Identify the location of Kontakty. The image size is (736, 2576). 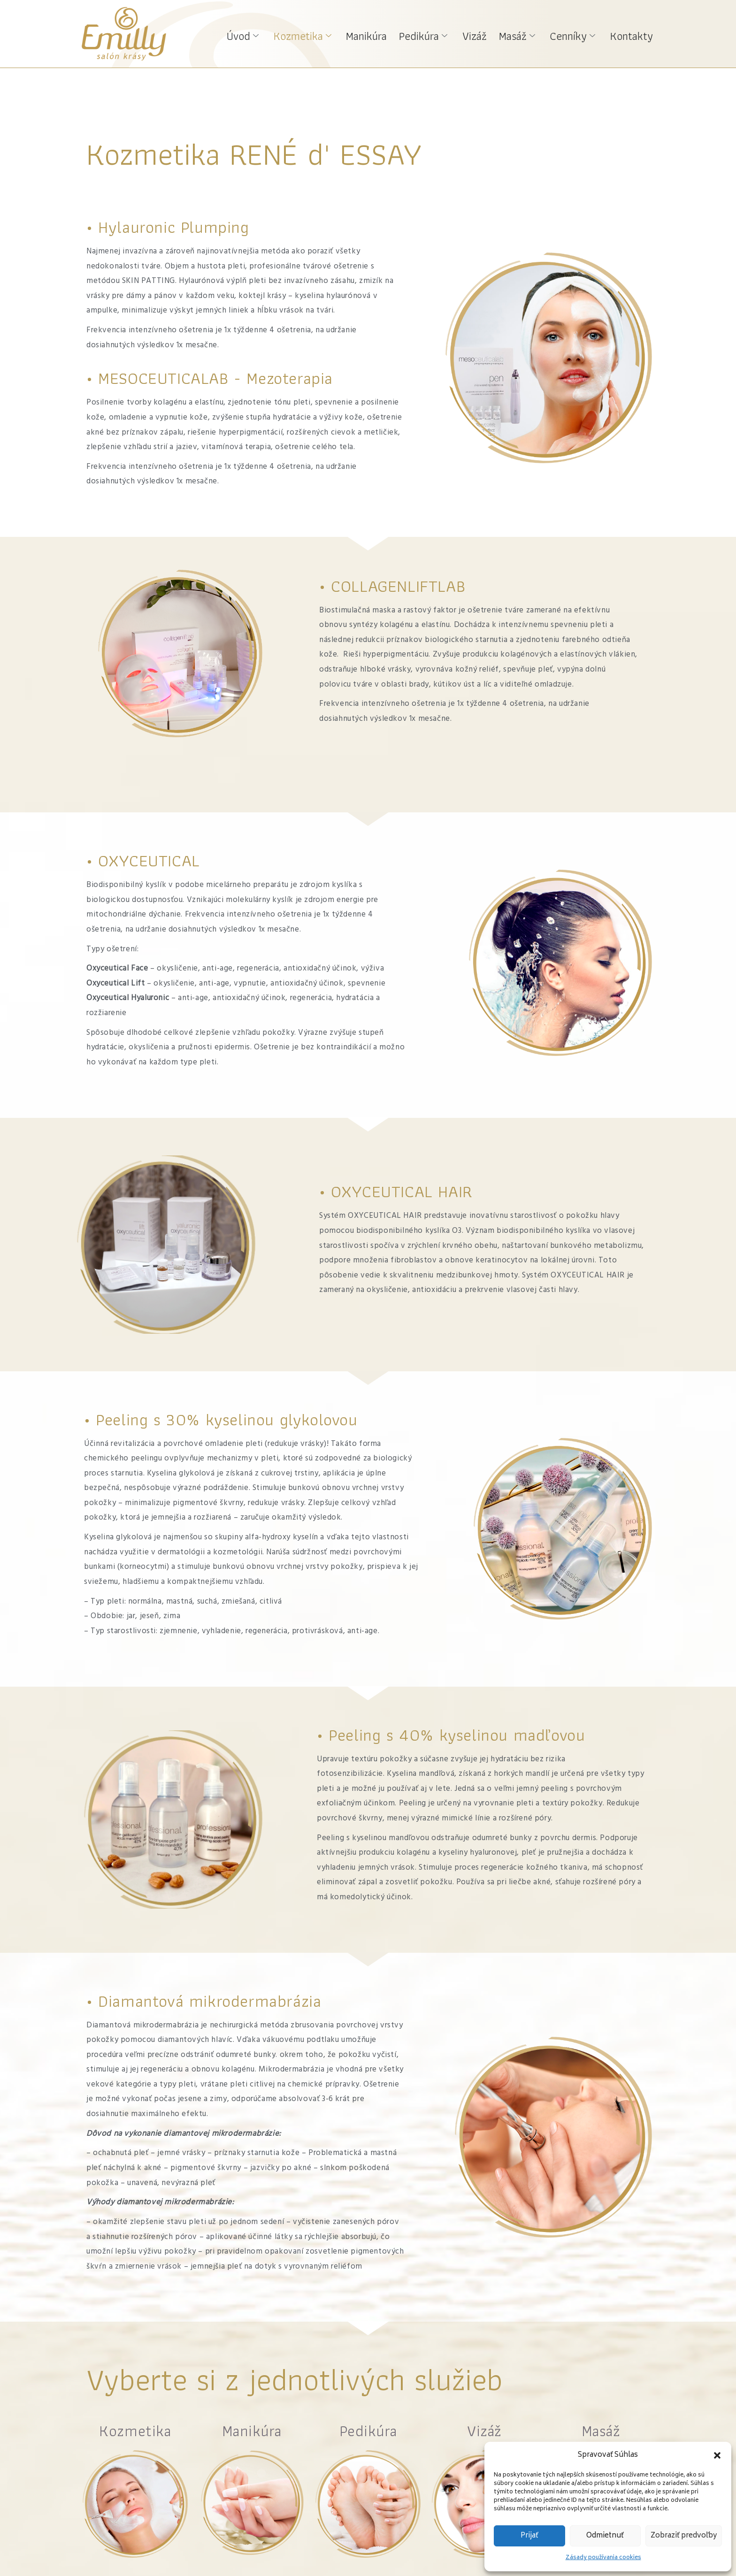
(633, 33).